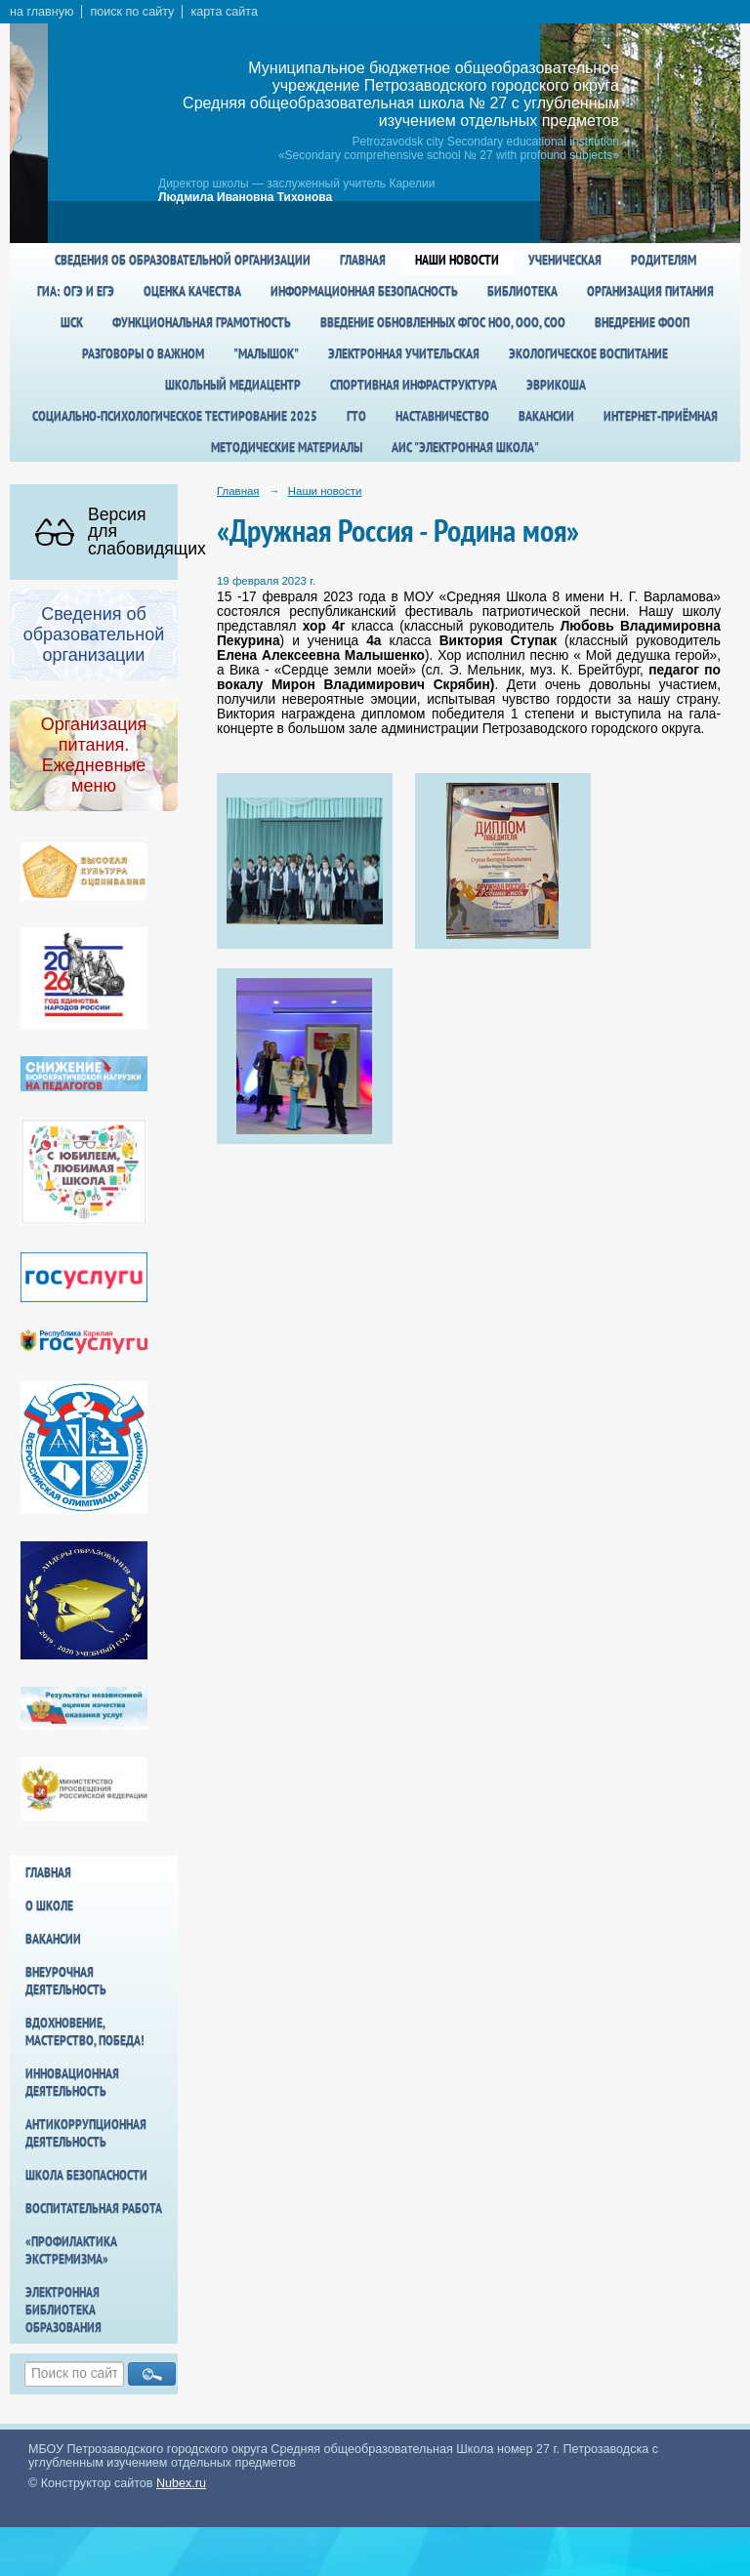 The image size is (750, 2576). I want to click on Интернет-приёмная, so click(661, 416).